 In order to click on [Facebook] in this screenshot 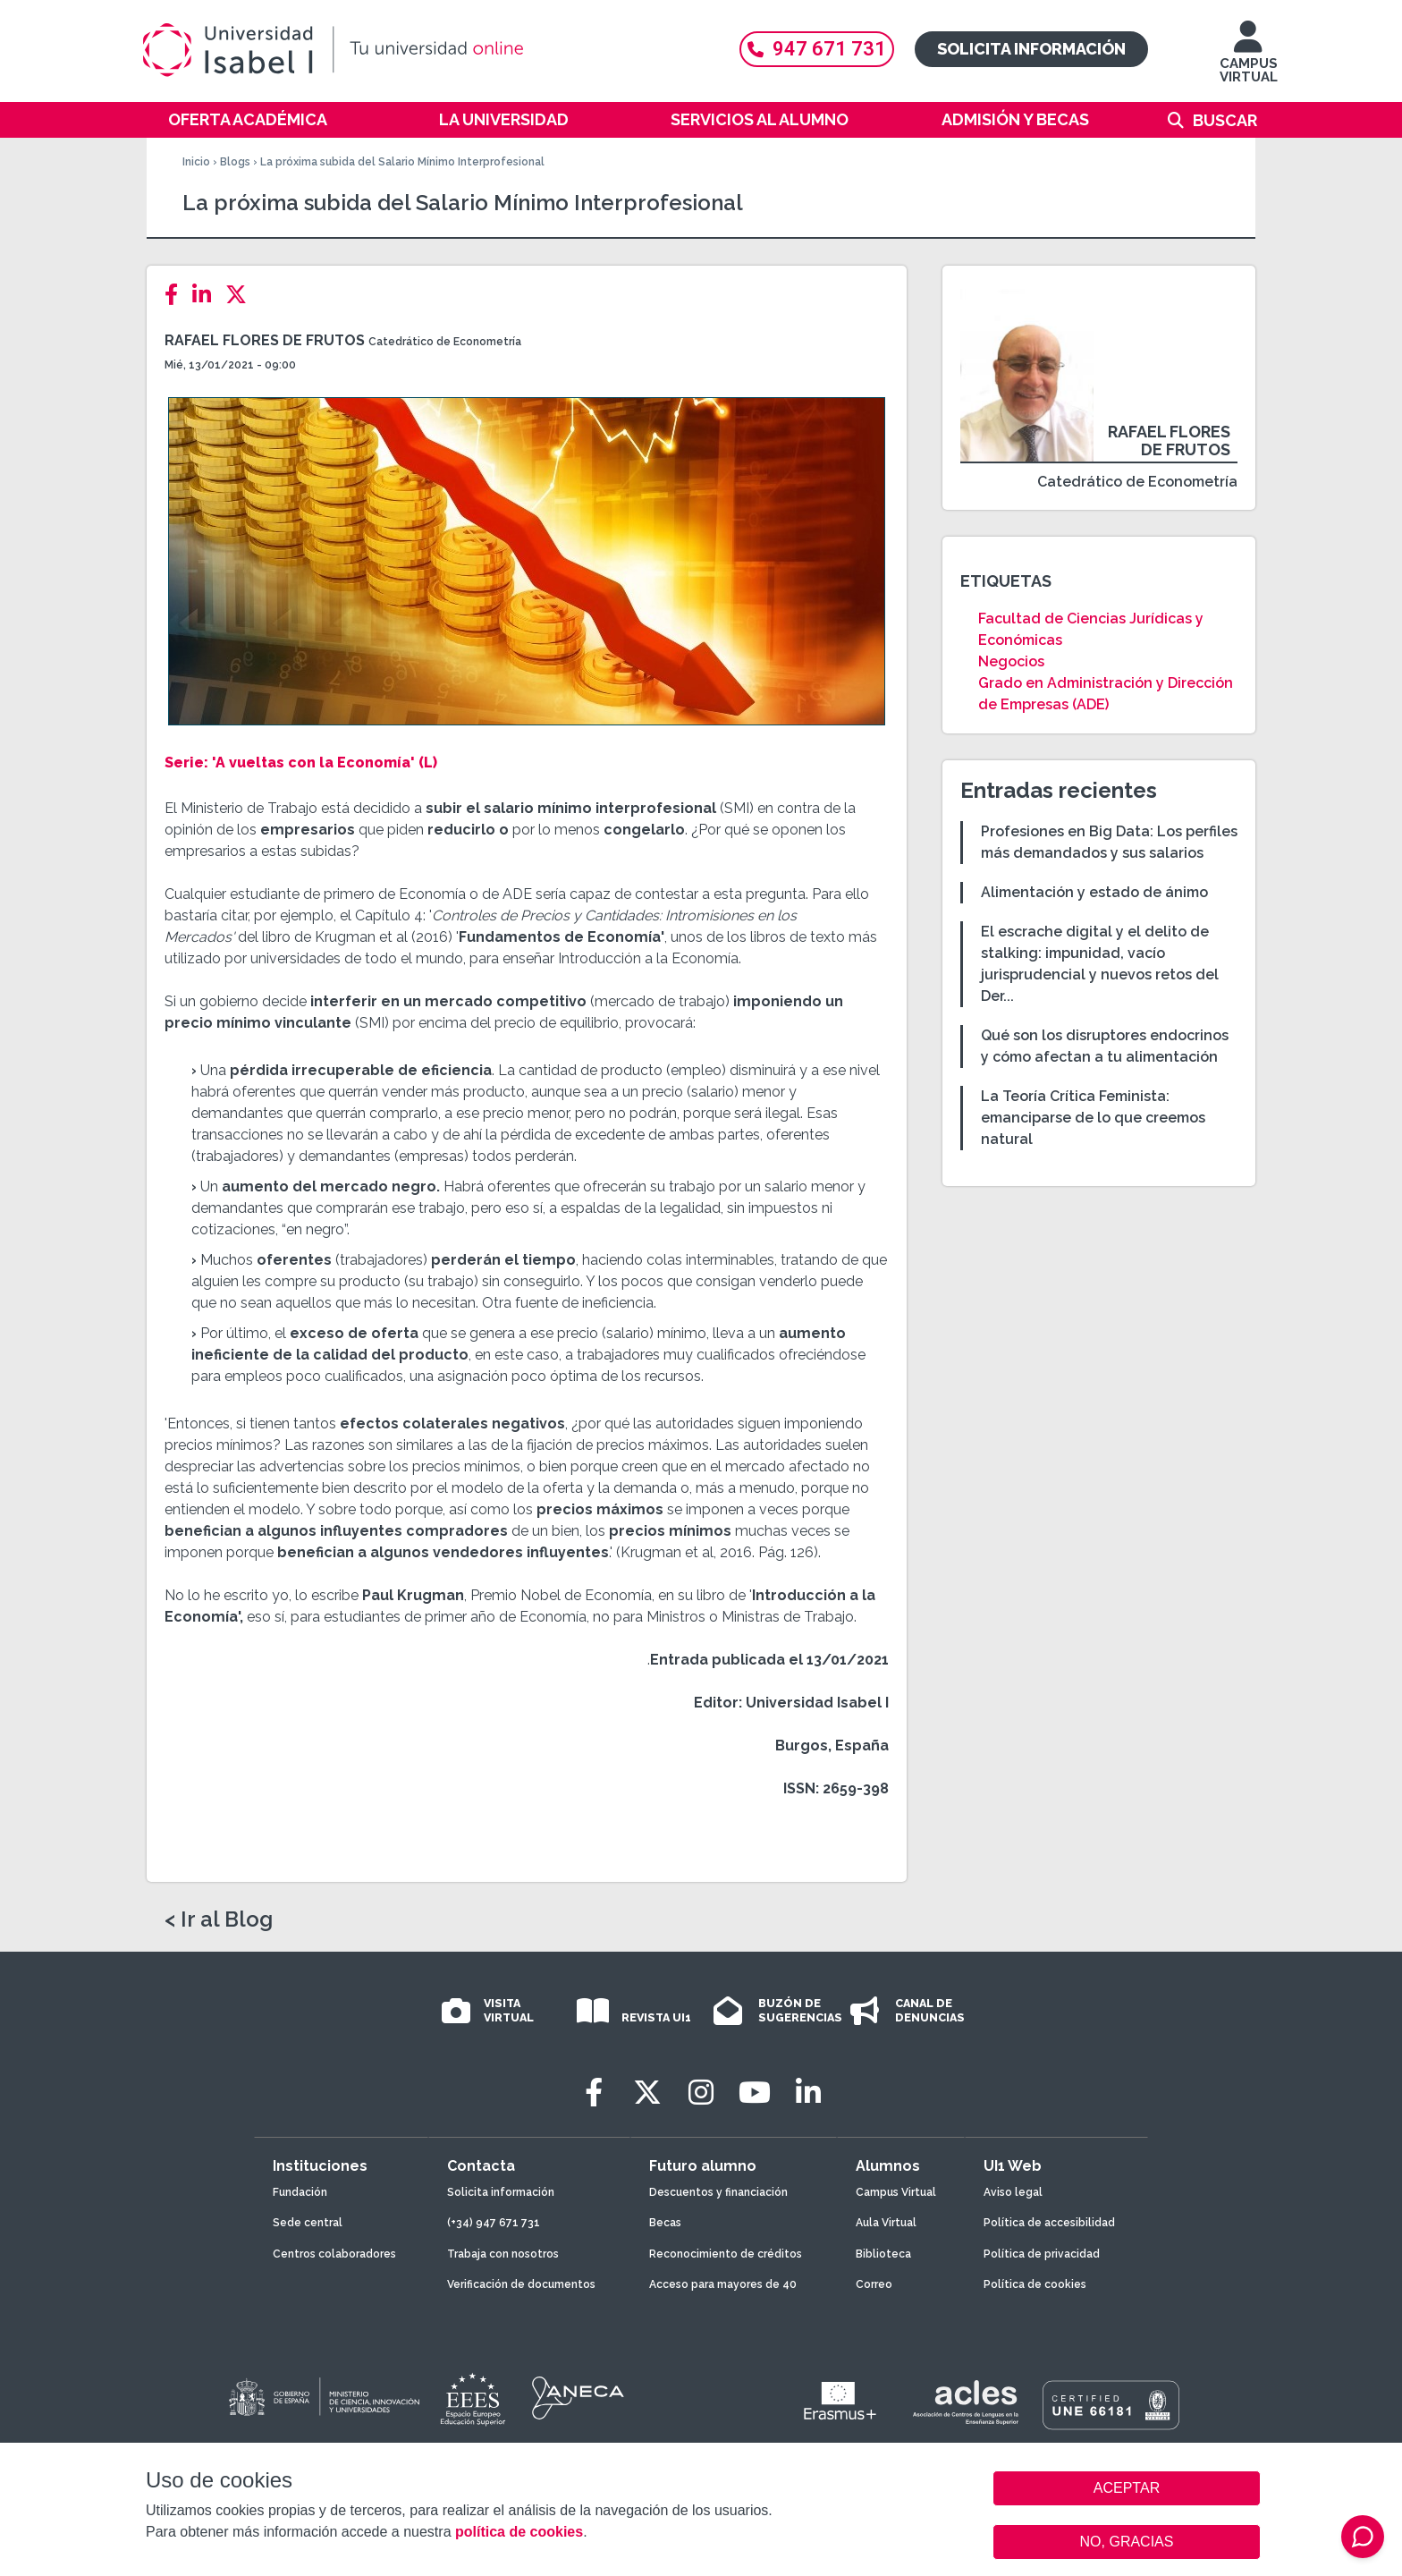, I will do `click(177, 295)`.